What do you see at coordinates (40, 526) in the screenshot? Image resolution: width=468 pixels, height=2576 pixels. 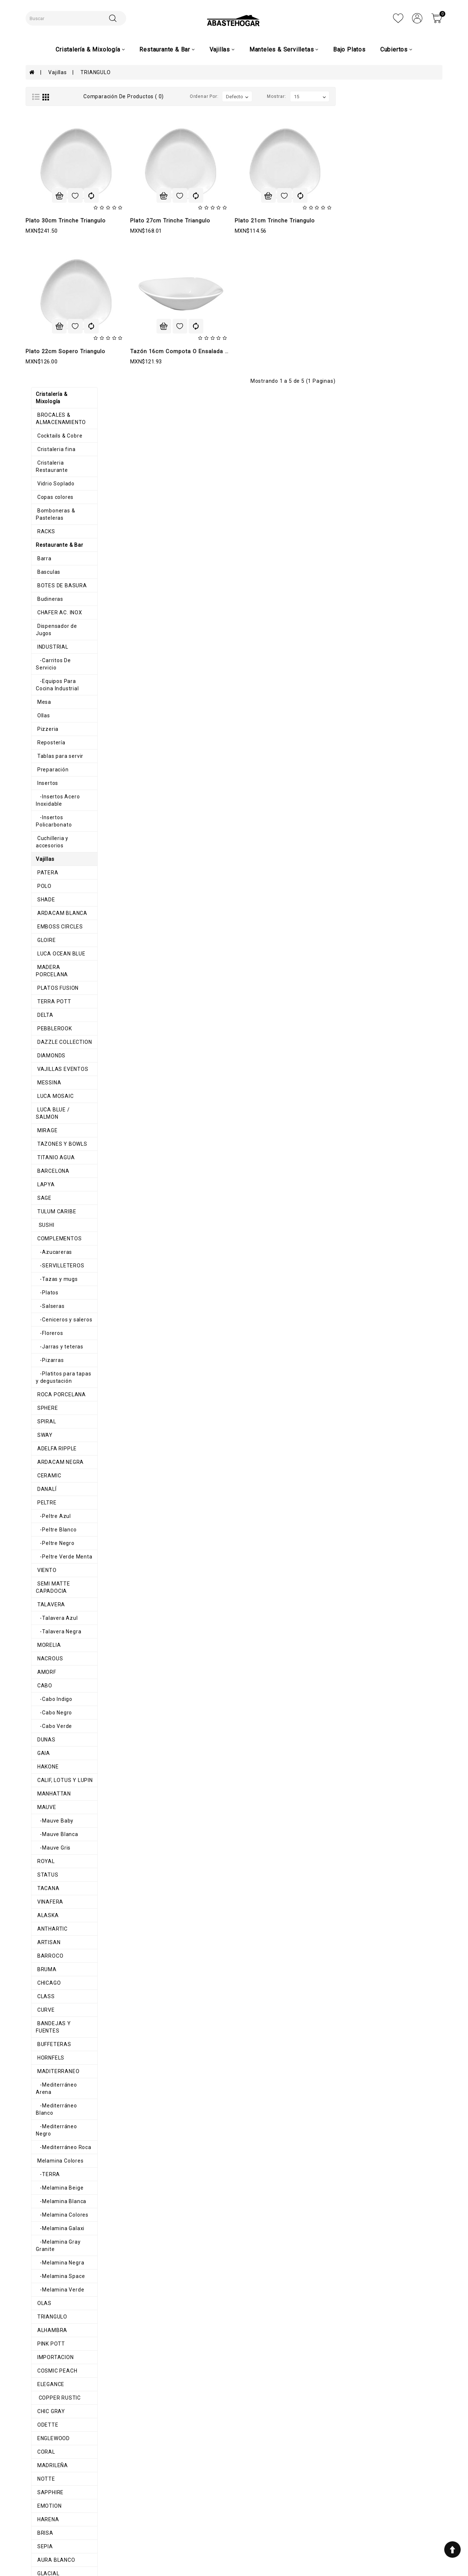 I see `SHADE` at bounding box center [40, 526].